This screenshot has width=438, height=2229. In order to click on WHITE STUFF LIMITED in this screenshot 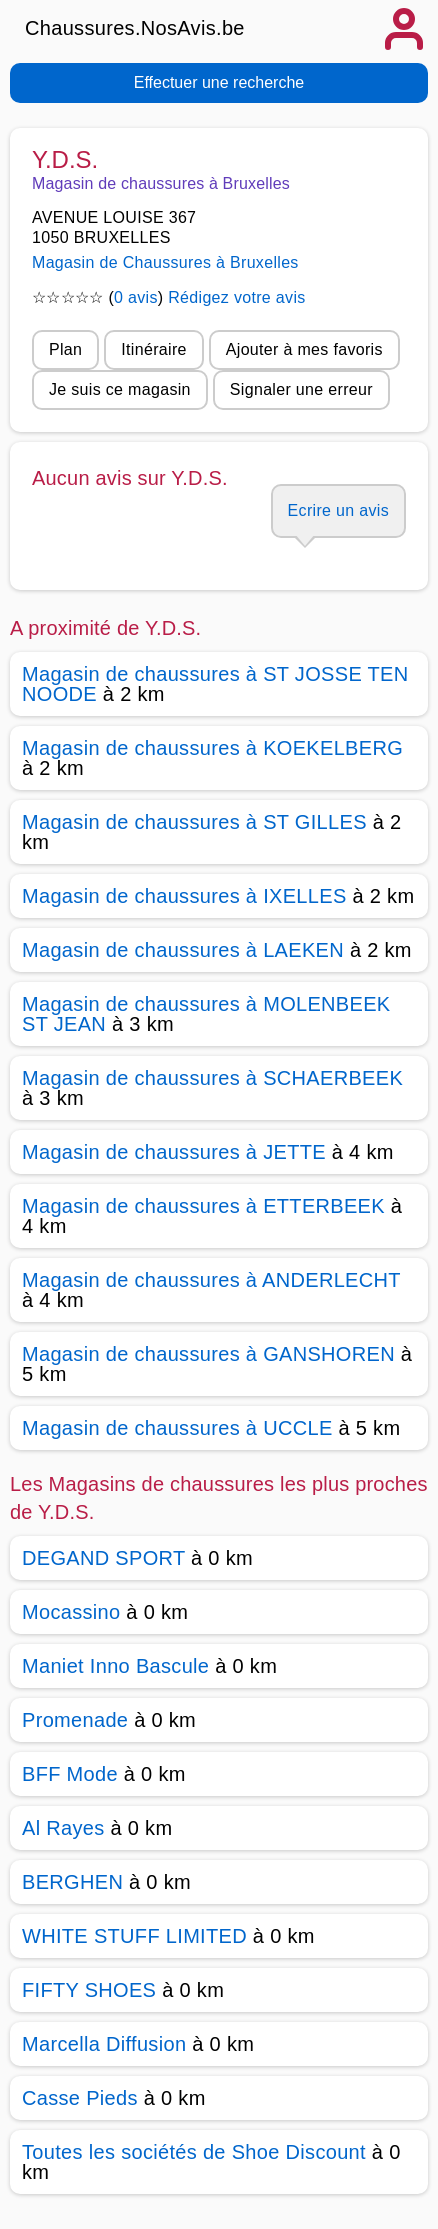, I will do `click(134, 1936)`.